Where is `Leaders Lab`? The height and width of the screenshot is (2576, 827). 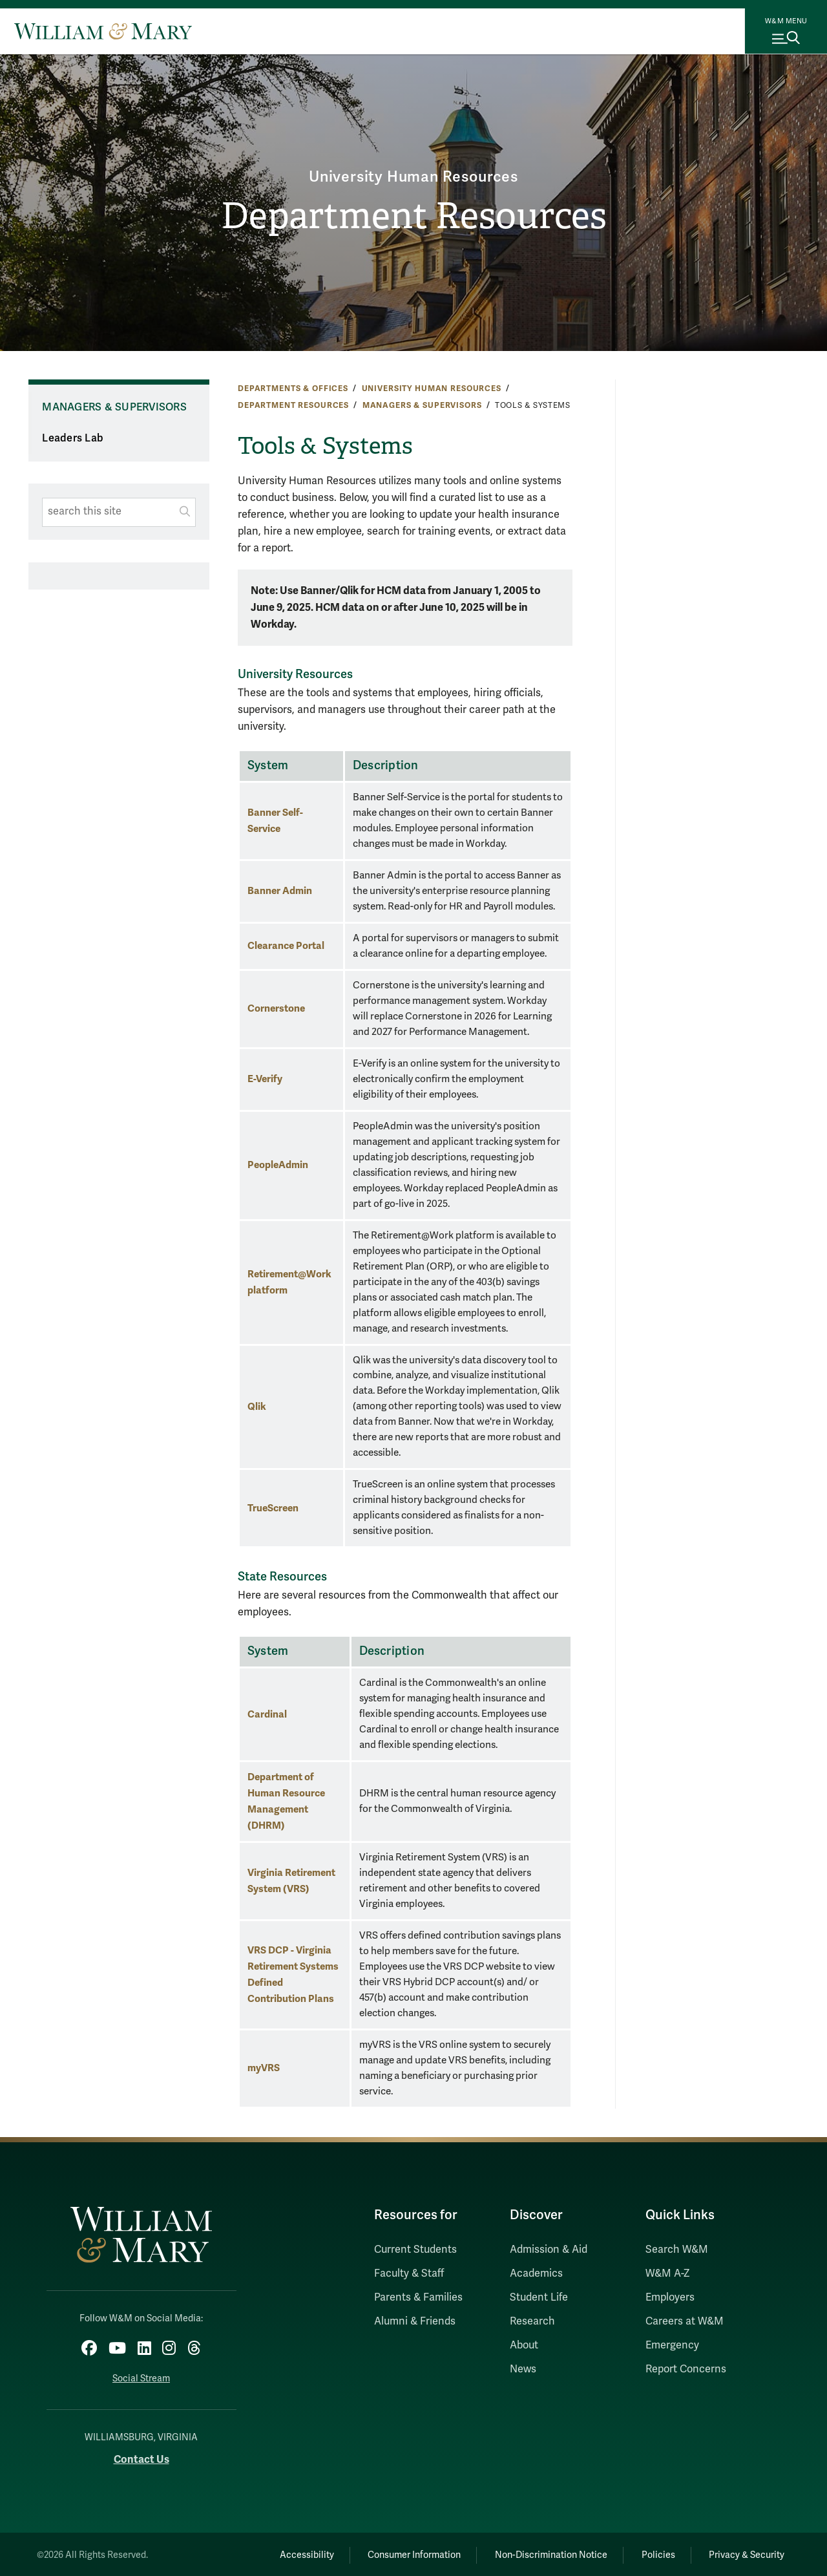
Leaders Lab is located at coordinates (72, 438).